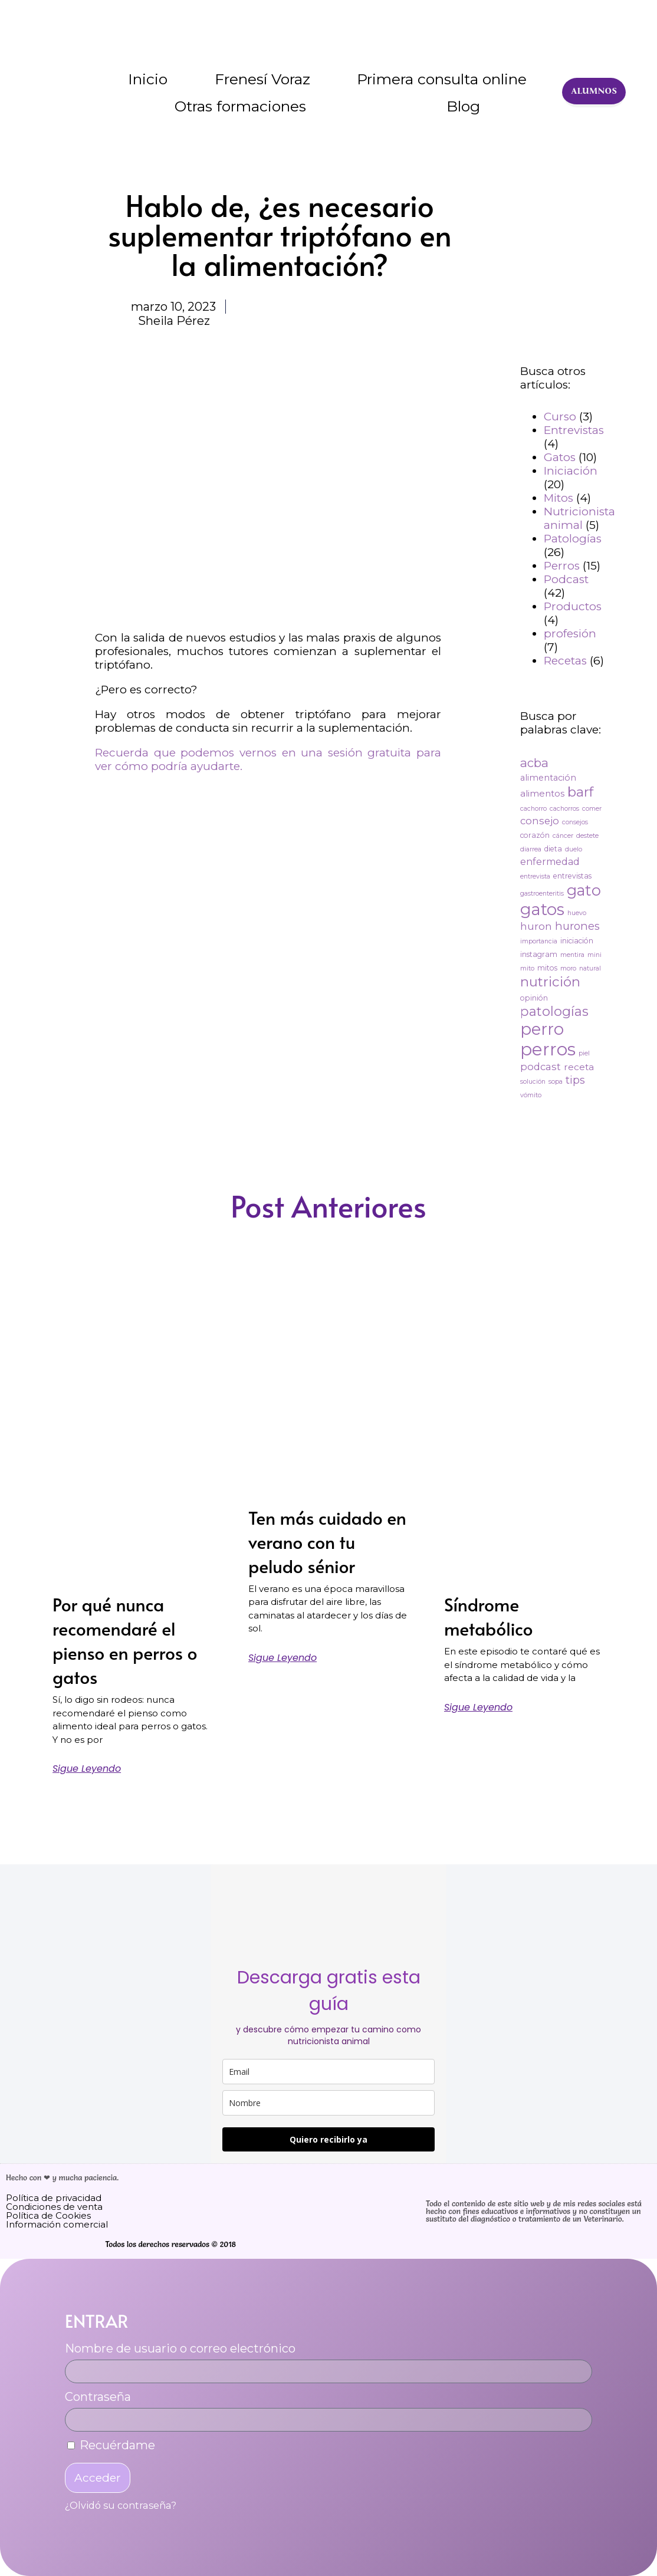 This screenshot has width=657, height=2576. What do you see at coordinates (240, 106) in the screenshot?
I see `Otras formaciones` at bounding box center [240, 106].